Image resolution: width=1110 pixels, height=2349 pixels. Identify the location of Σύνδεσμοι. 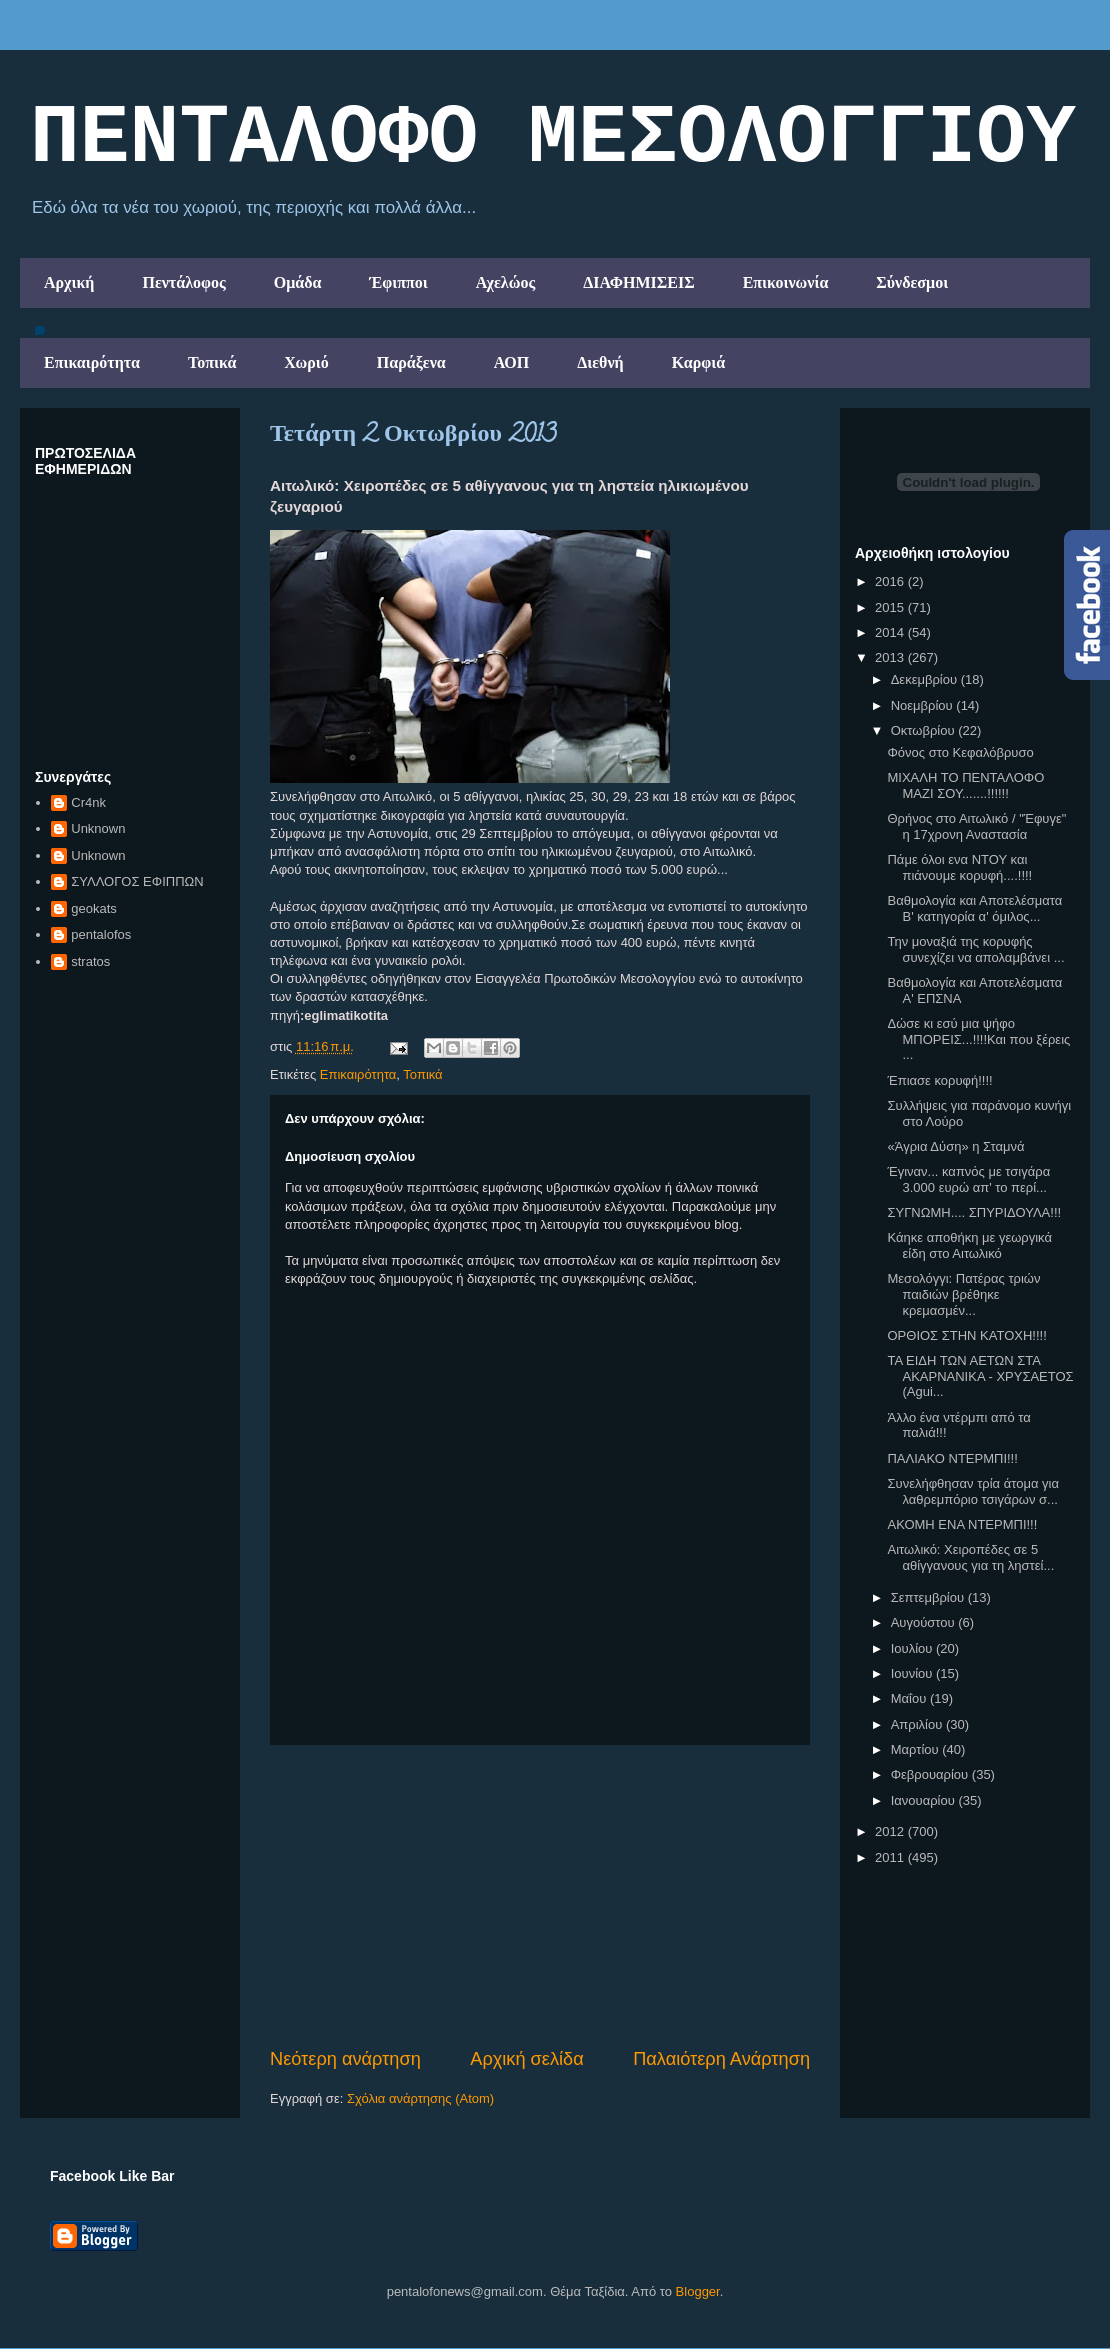
(912, 282).